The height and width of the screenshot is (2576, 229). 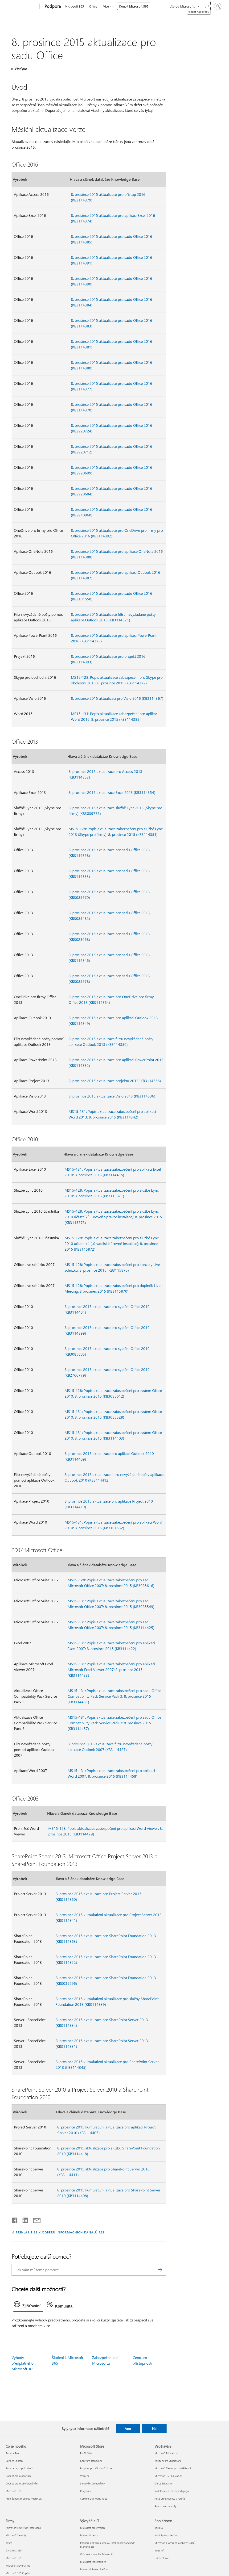 What do you see at coordinates (22, 2483) in the screenshot?
I see `Copilot pro osobní používání [Copilot pro osobní používání Co je nového]` at bounding box center [22, 2483].